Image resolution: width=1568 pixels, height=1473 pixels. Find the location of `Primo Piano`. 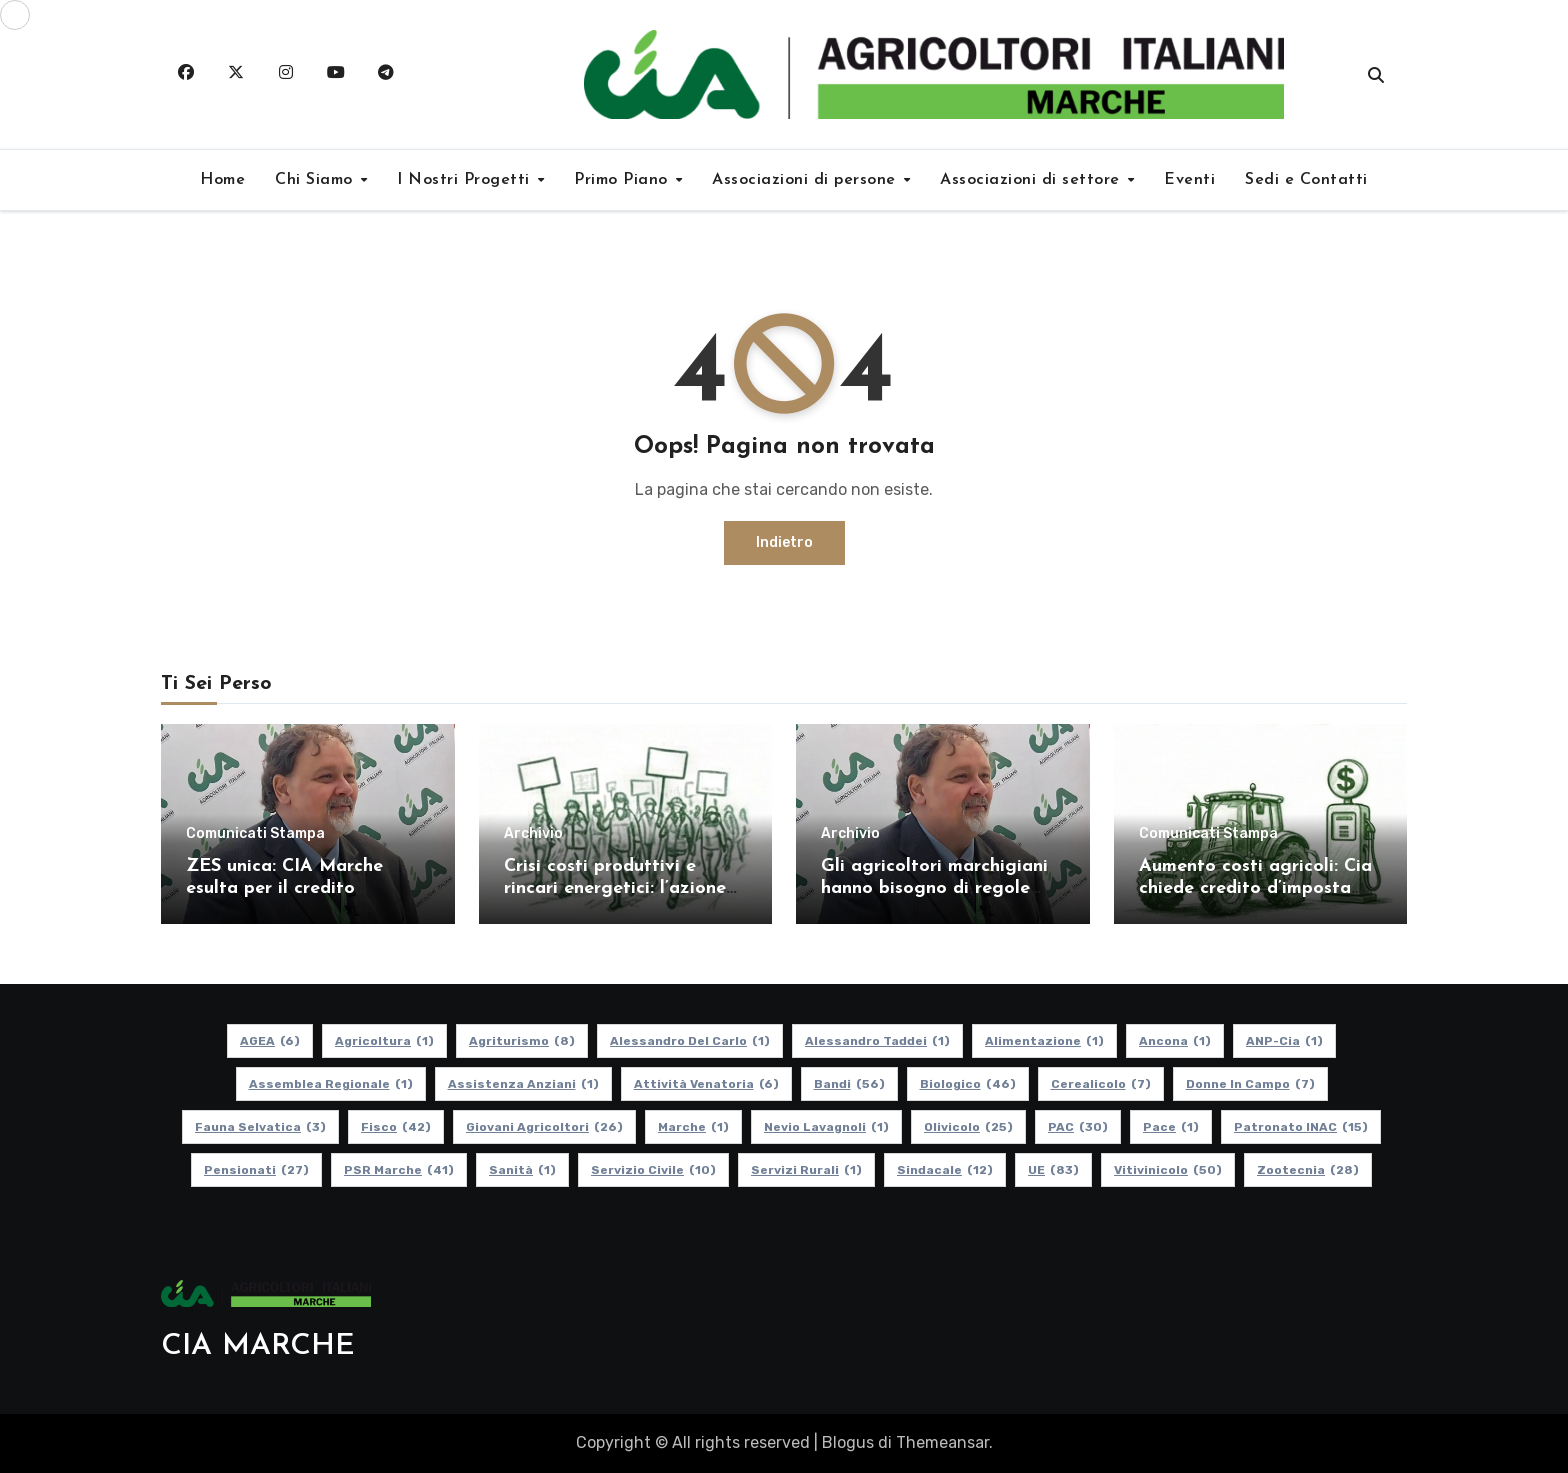

Primo Piano is located at coordinates (623, 180).